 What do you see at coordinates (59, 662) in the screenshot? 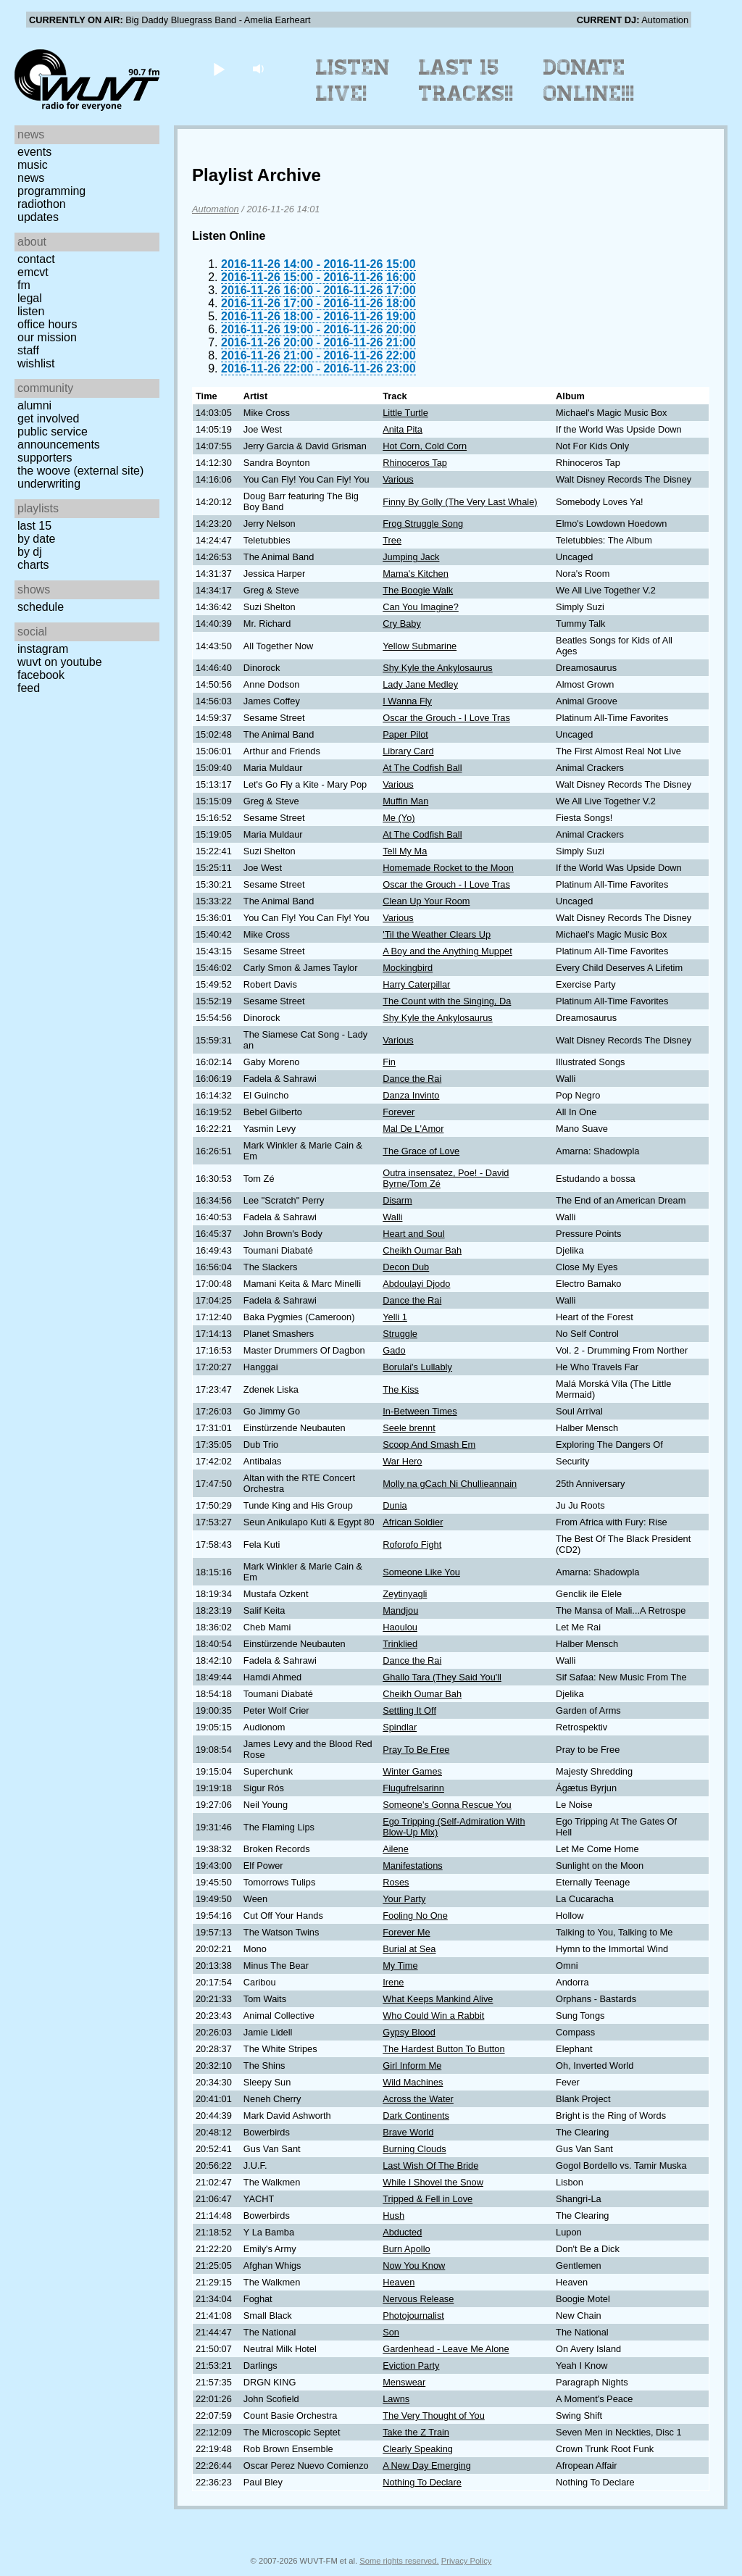
I see `WUVT on YouTube` at bounding box center [59, 662].